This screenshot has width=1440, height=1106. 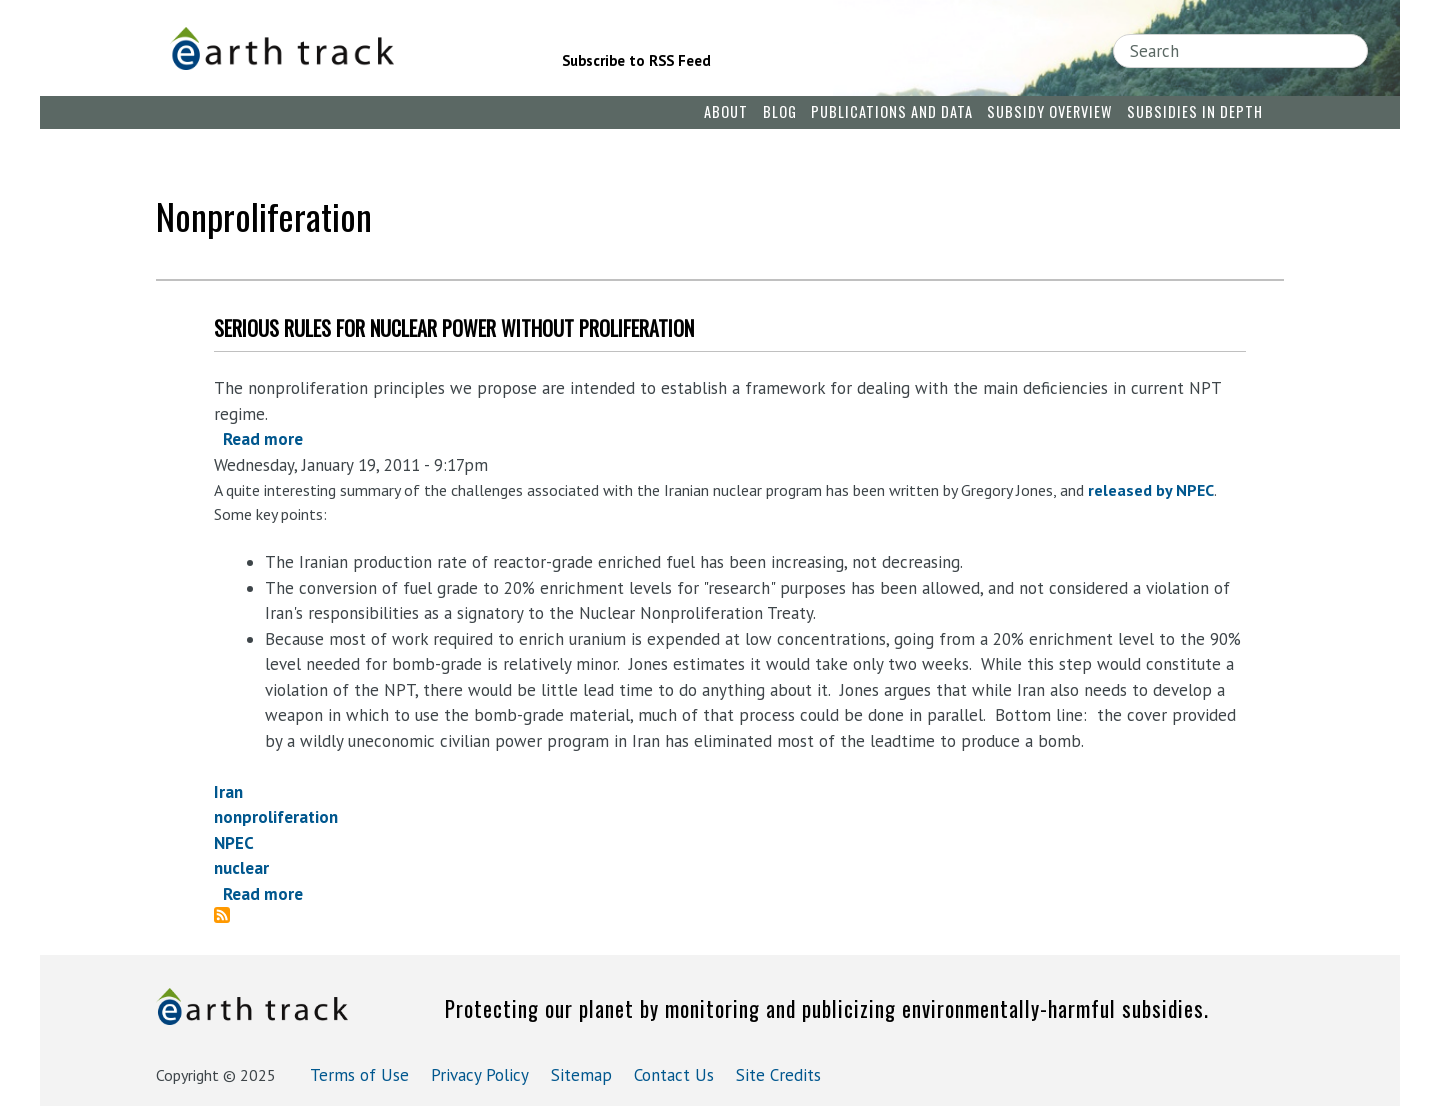 I want to click on About, so click(x=726, y=111).